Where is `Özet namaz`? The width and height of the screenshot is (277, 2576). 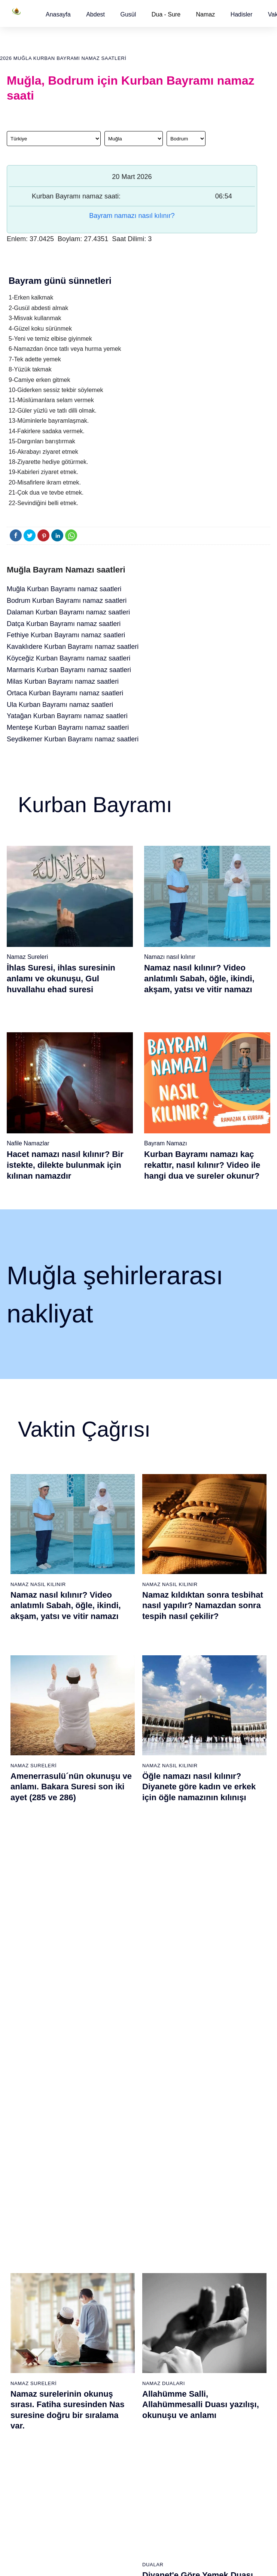
Özet namaz is located at coordinates (66, 2280).